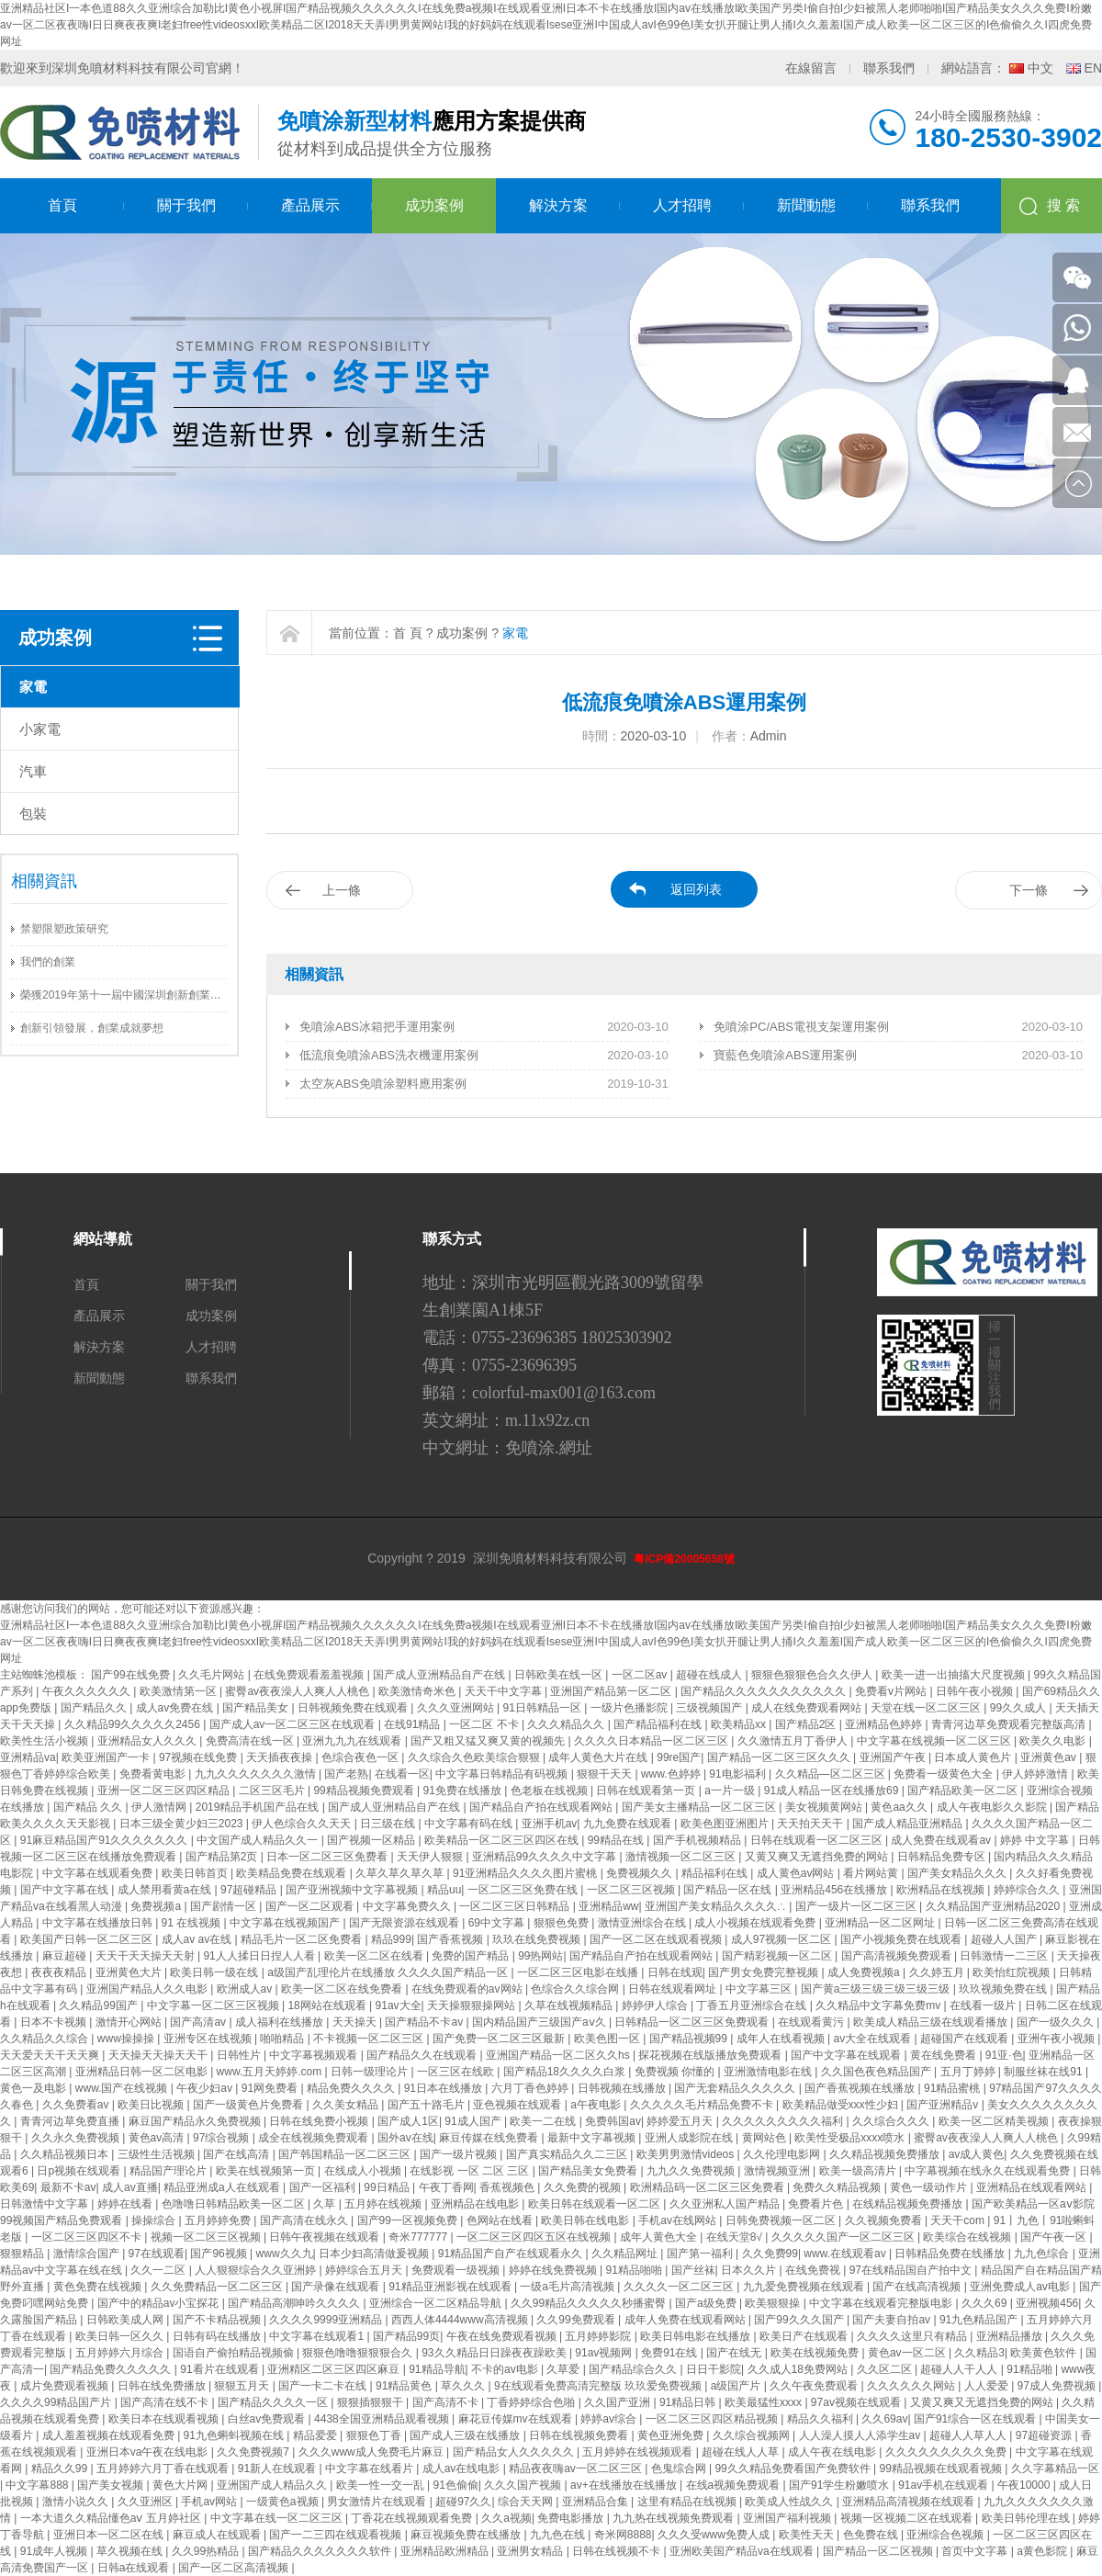  What do you see at coordinates (179, 1691) in the screenshot?
I see `欧美激情第一区` at bounding box center [179, 1691].